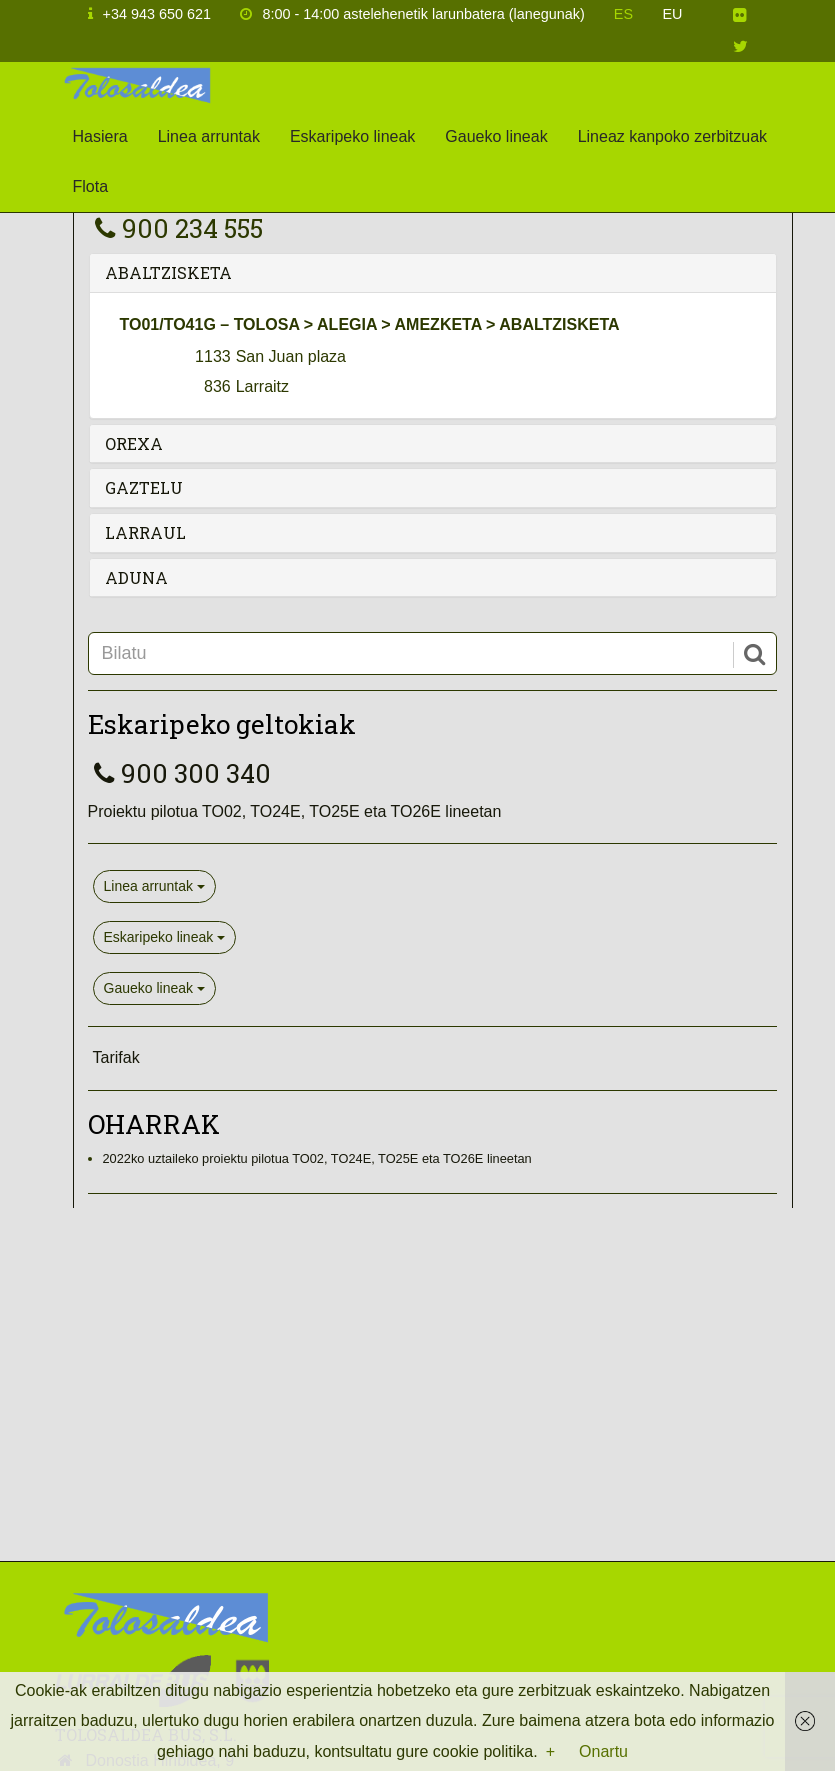 Image resolution: width=835 pixels, height=1771 pixels. What do you see at coordinates (623, 14) in the screenshot?
I see `ES` at bounding box center [623, 14].